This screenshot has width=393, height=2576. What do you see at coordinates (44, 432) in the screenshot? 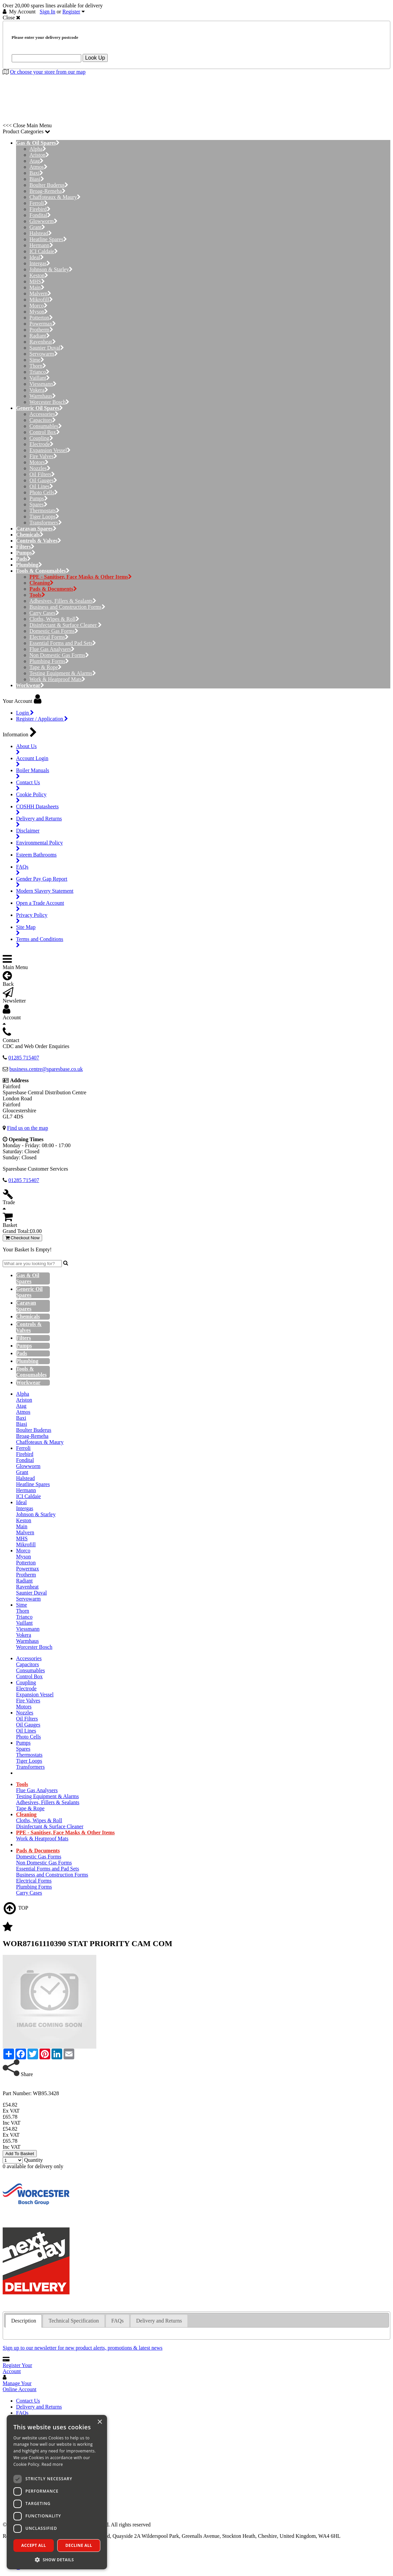
I see `Control Box` at bounding box center [44, 432].